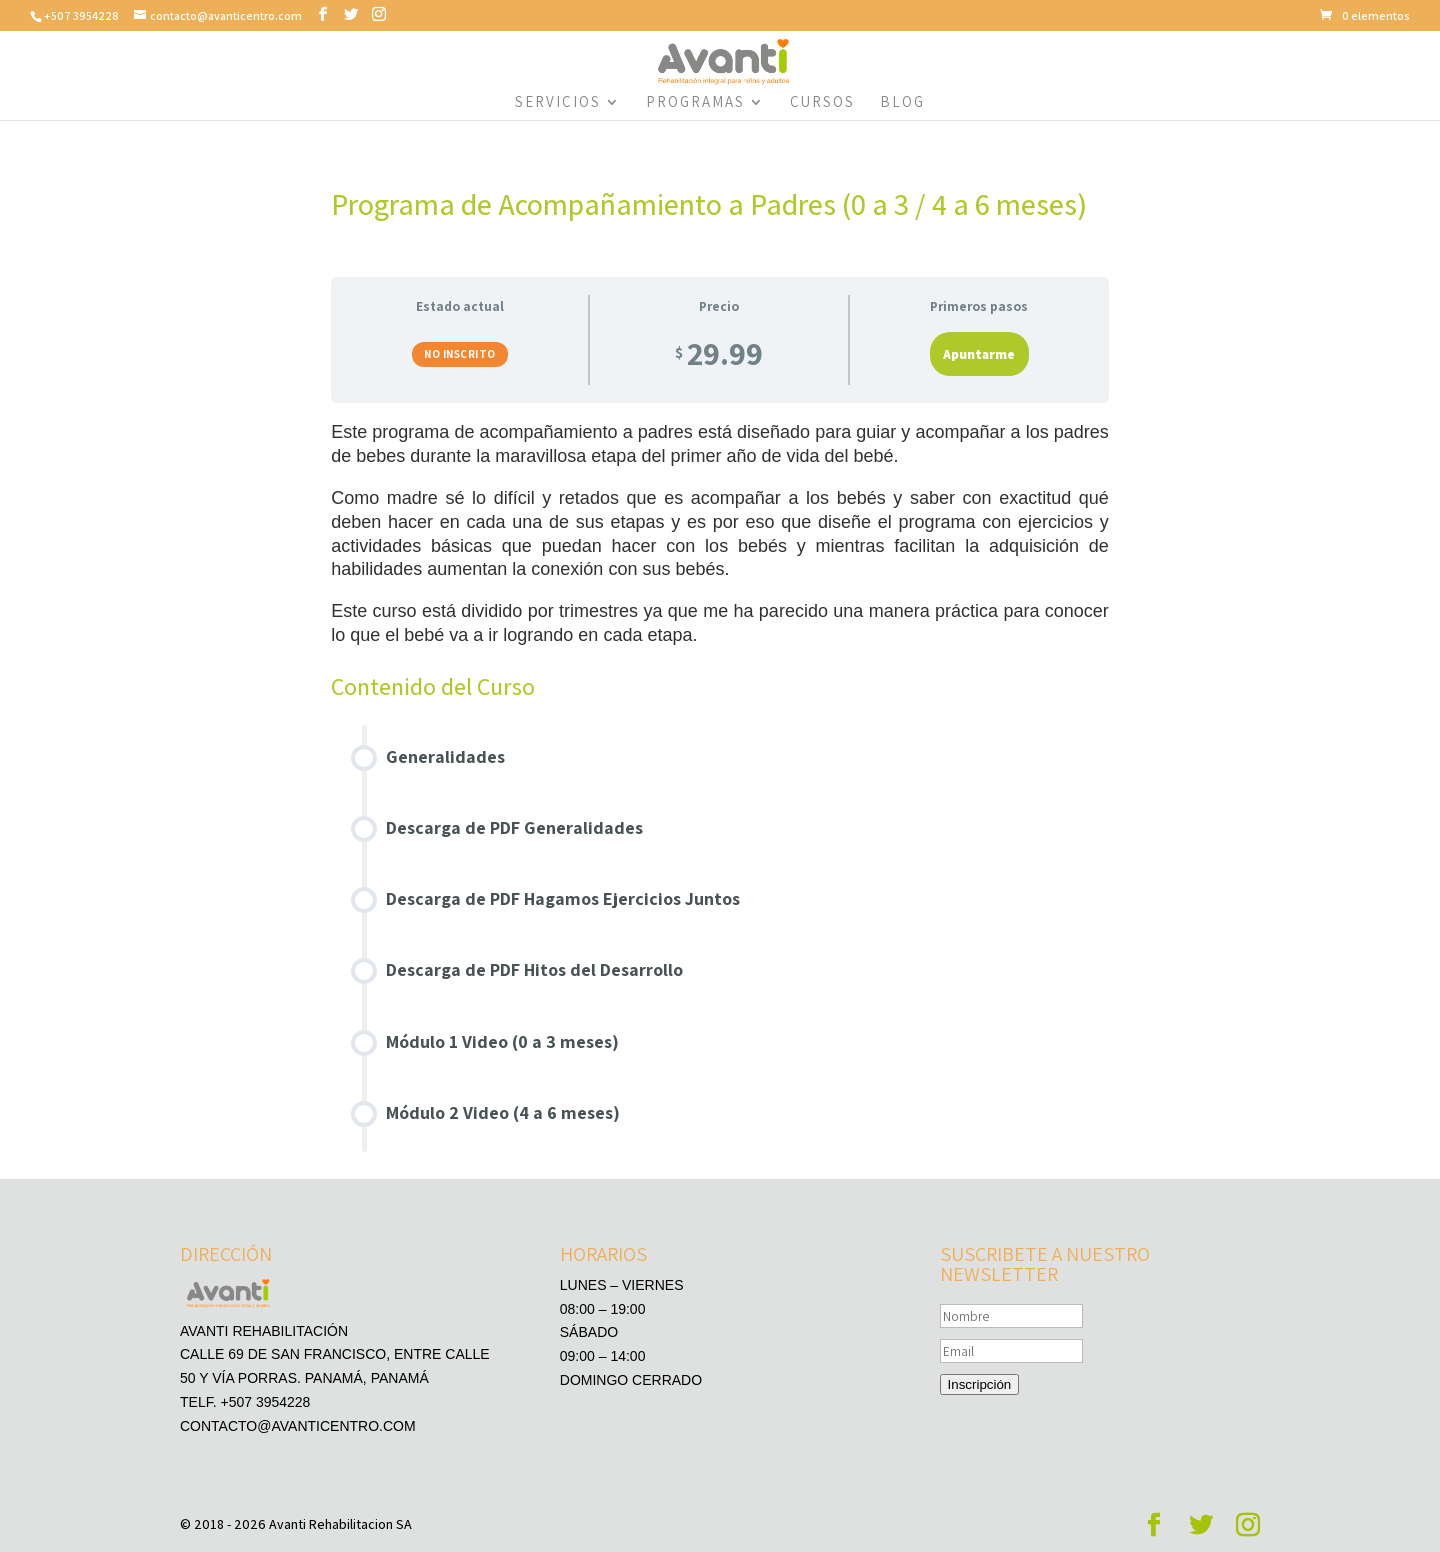 This screenshot has height=1552, width=1440. What do you see at coordinates (1011, 1351) in the screenshot?
I see `[Email]` at bounding box center [1011, 1351].